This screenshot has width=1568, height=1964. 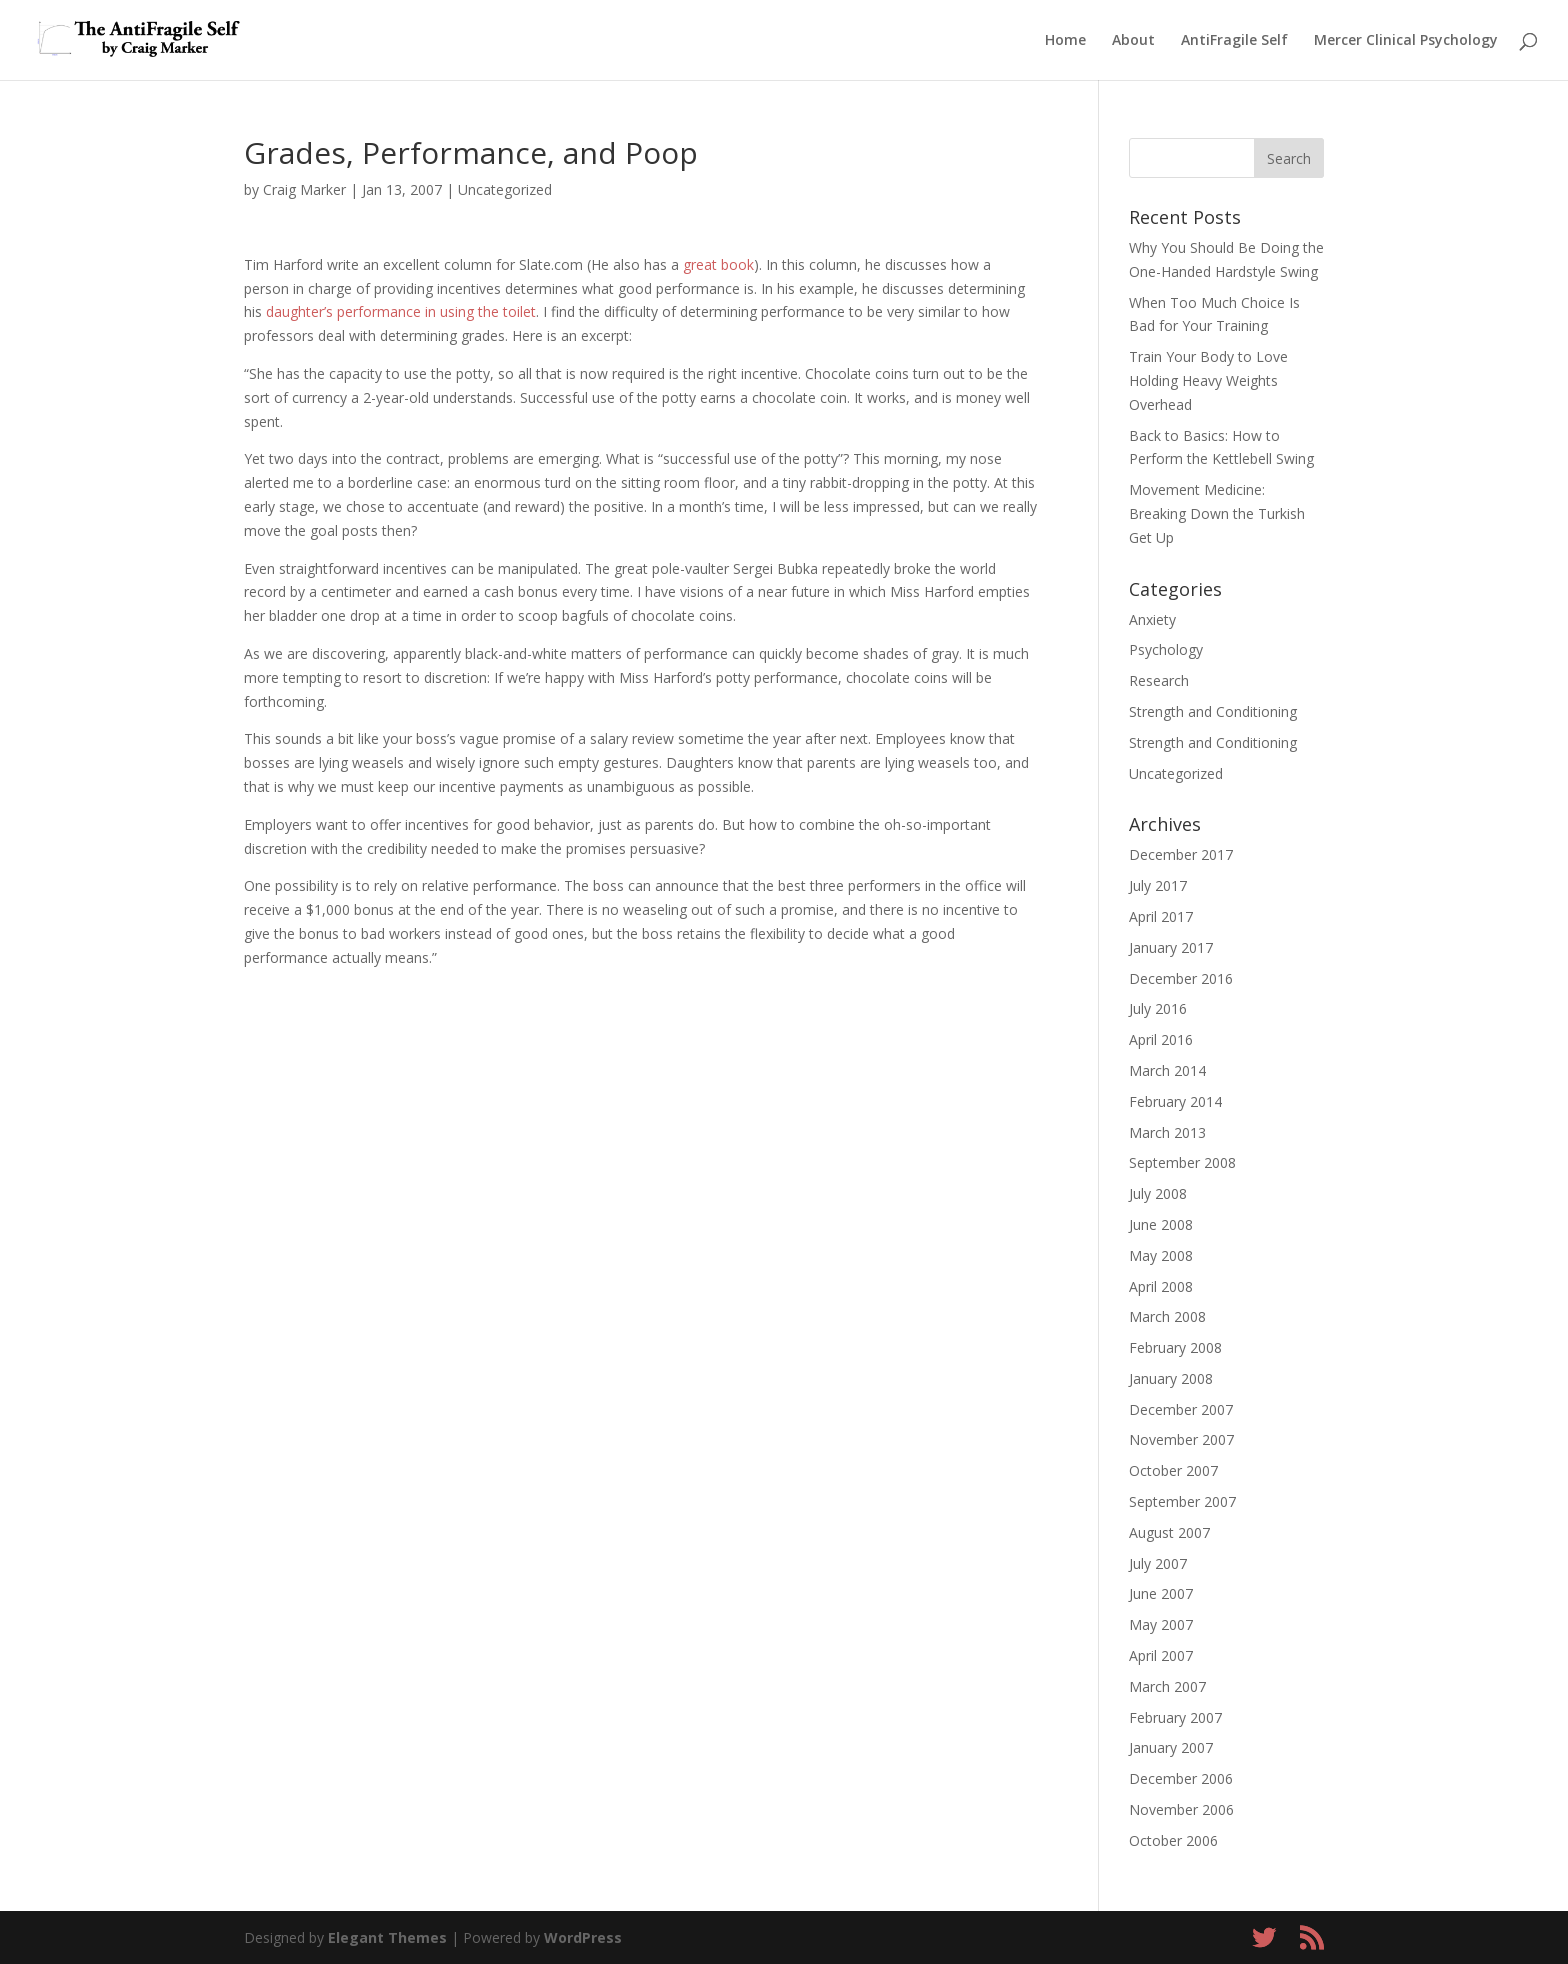 What do you see at coordinates (1173, 1840) in the screenshot?
I see `October 2006` at bounding box center [1173, 1840].